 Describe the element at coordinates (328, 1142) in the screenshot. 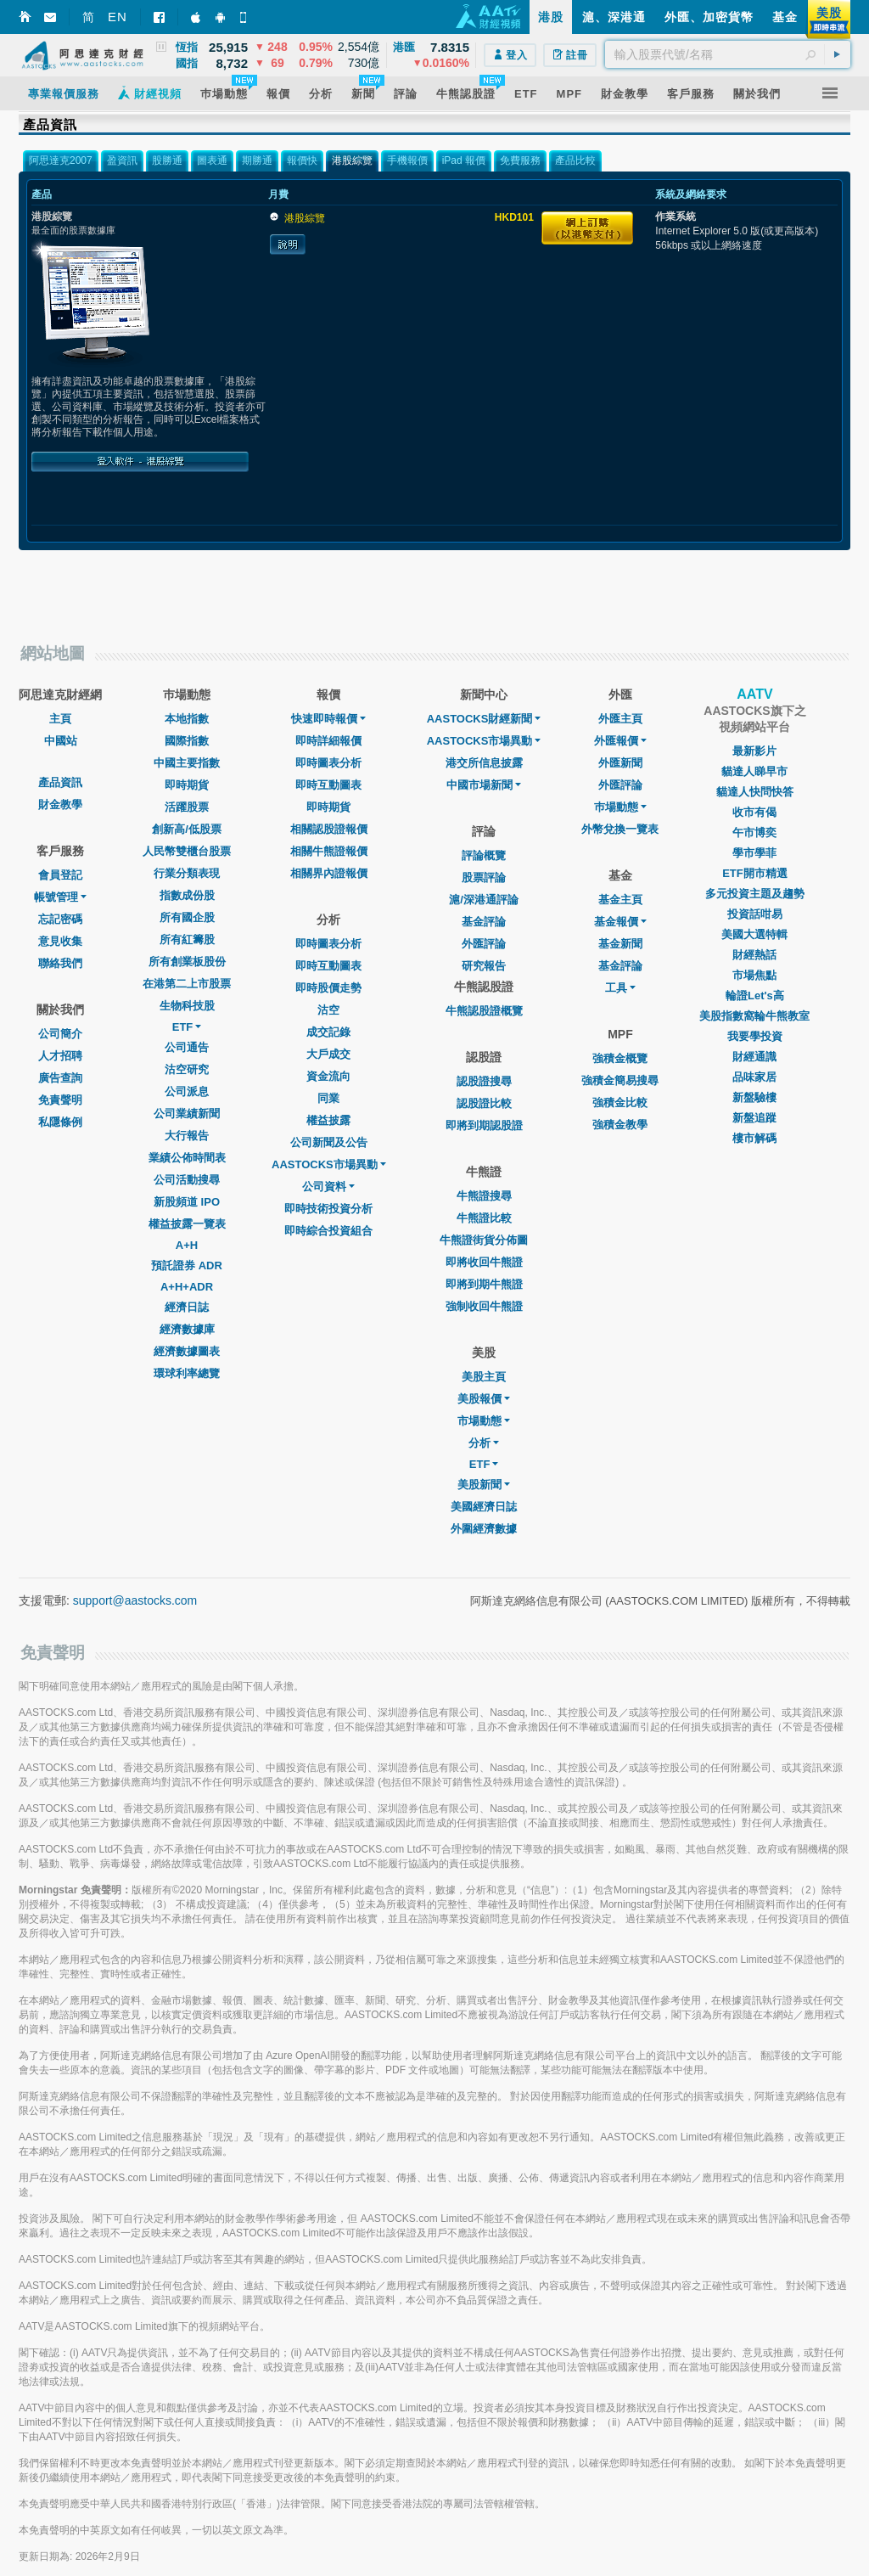

I see `公司新聞及公告` at that location.